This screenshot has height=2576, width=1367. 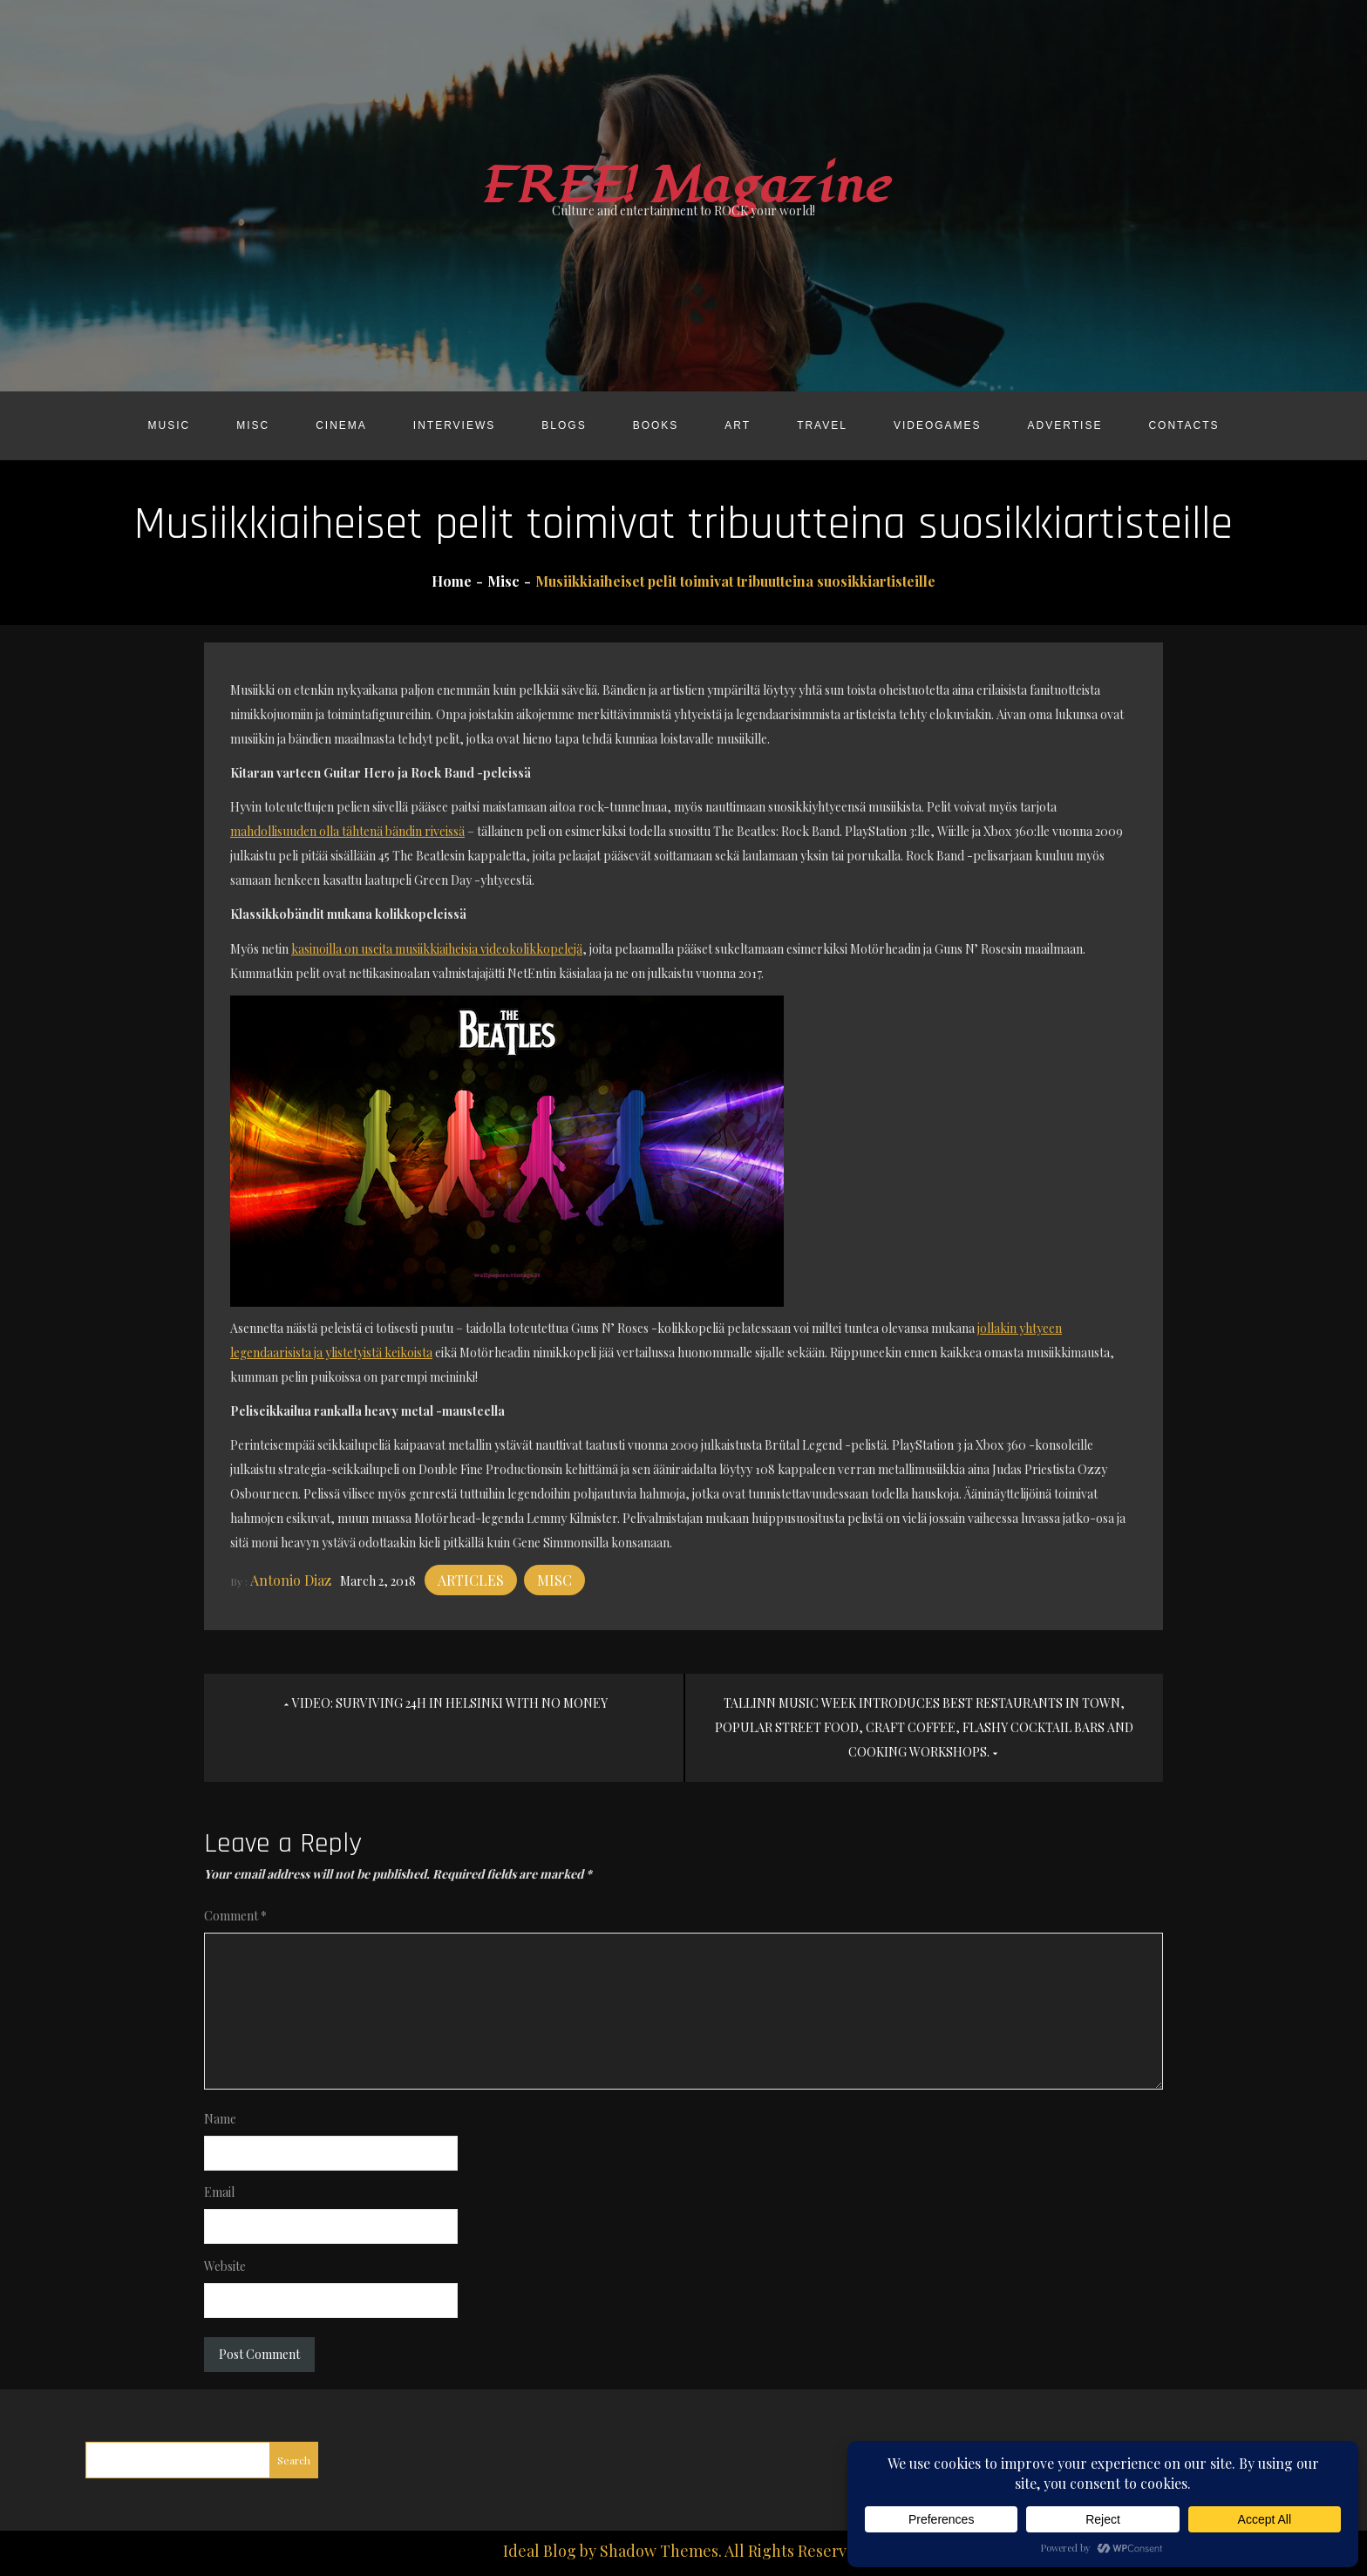 I want to click on Contacts, so click(x=1183, y=425).